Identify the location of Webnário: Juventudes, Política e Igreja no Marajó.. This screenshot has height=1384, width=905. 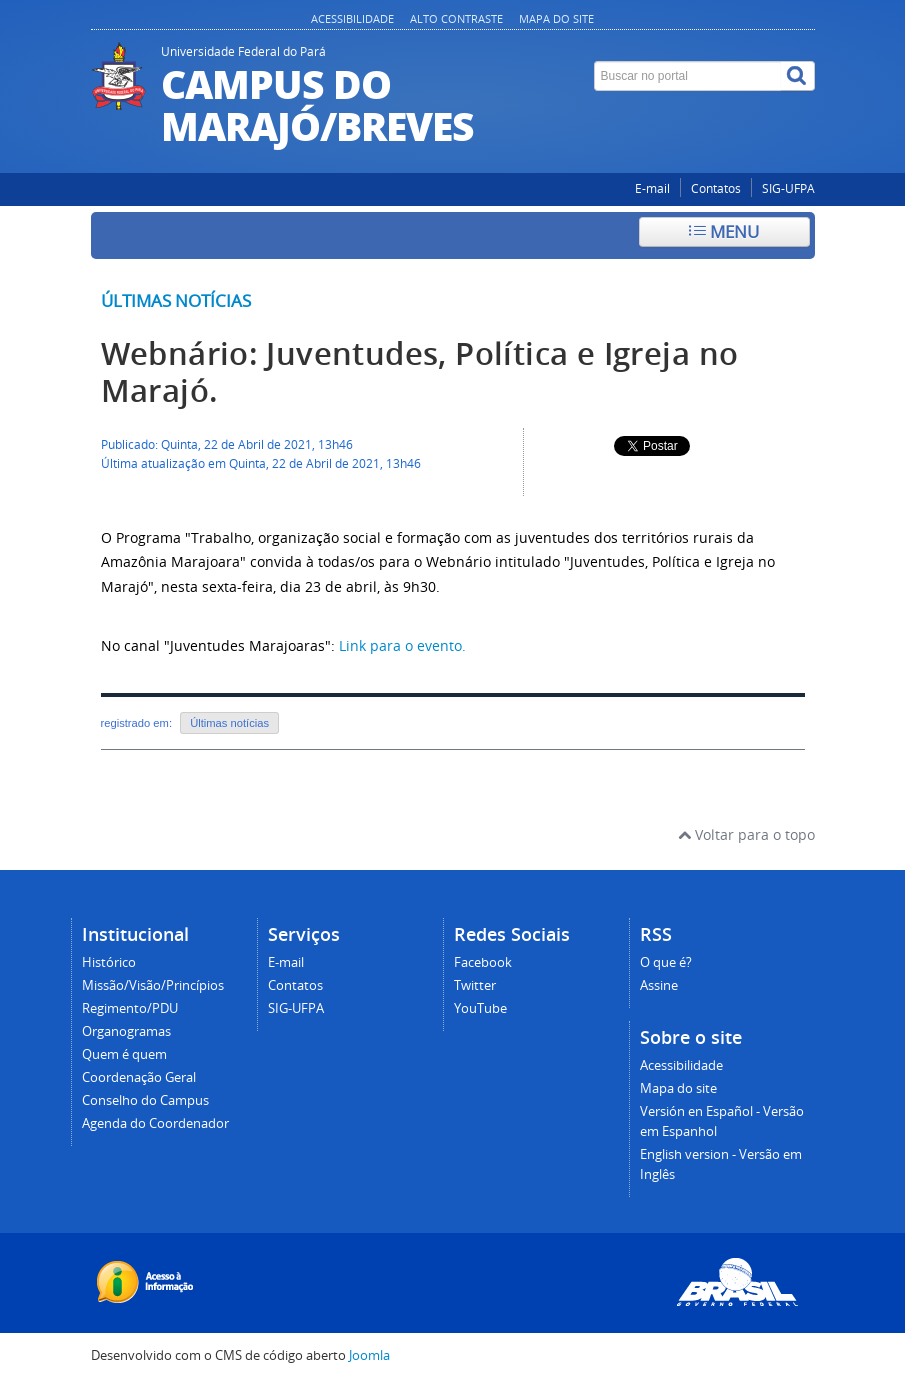
(420, 372).